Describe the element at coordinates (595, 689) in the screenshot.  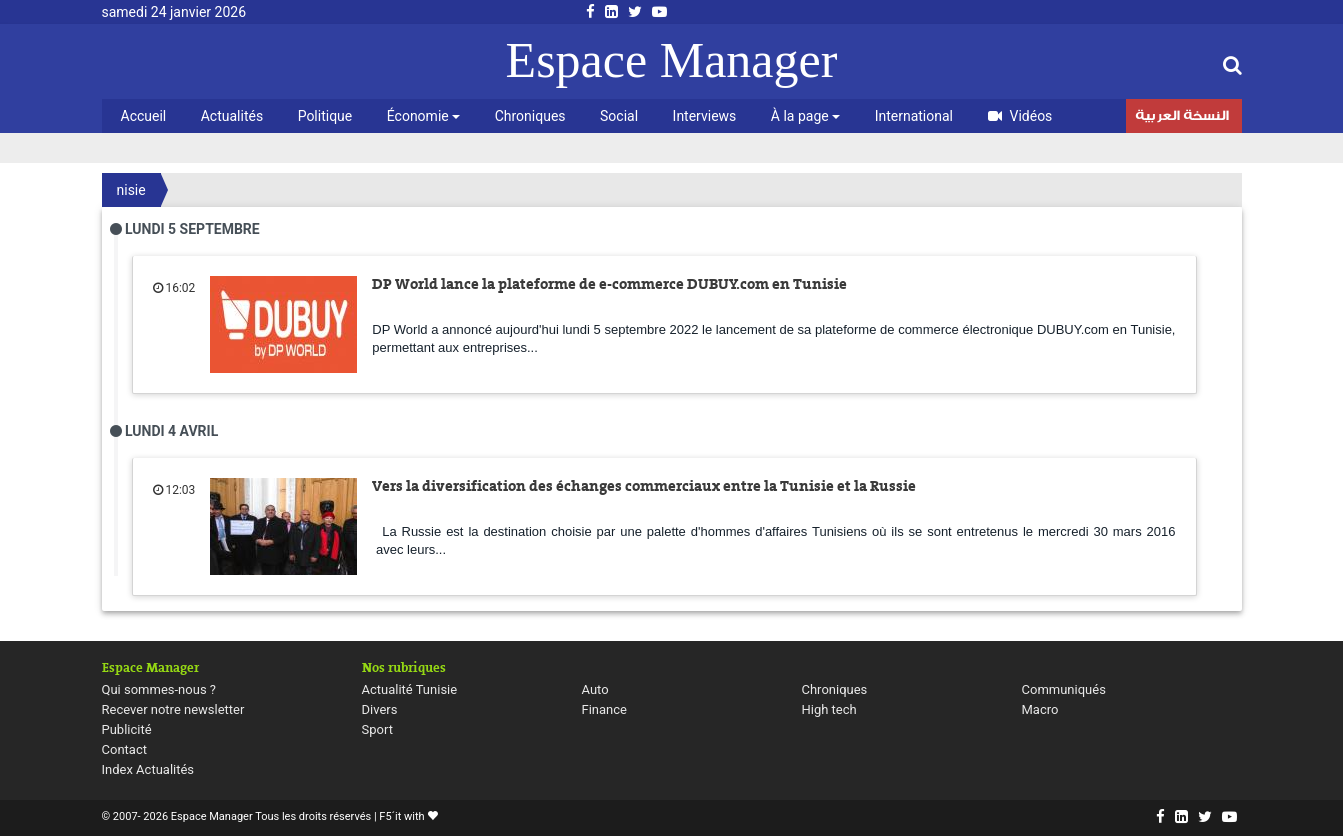
I see `Auto` at that location.